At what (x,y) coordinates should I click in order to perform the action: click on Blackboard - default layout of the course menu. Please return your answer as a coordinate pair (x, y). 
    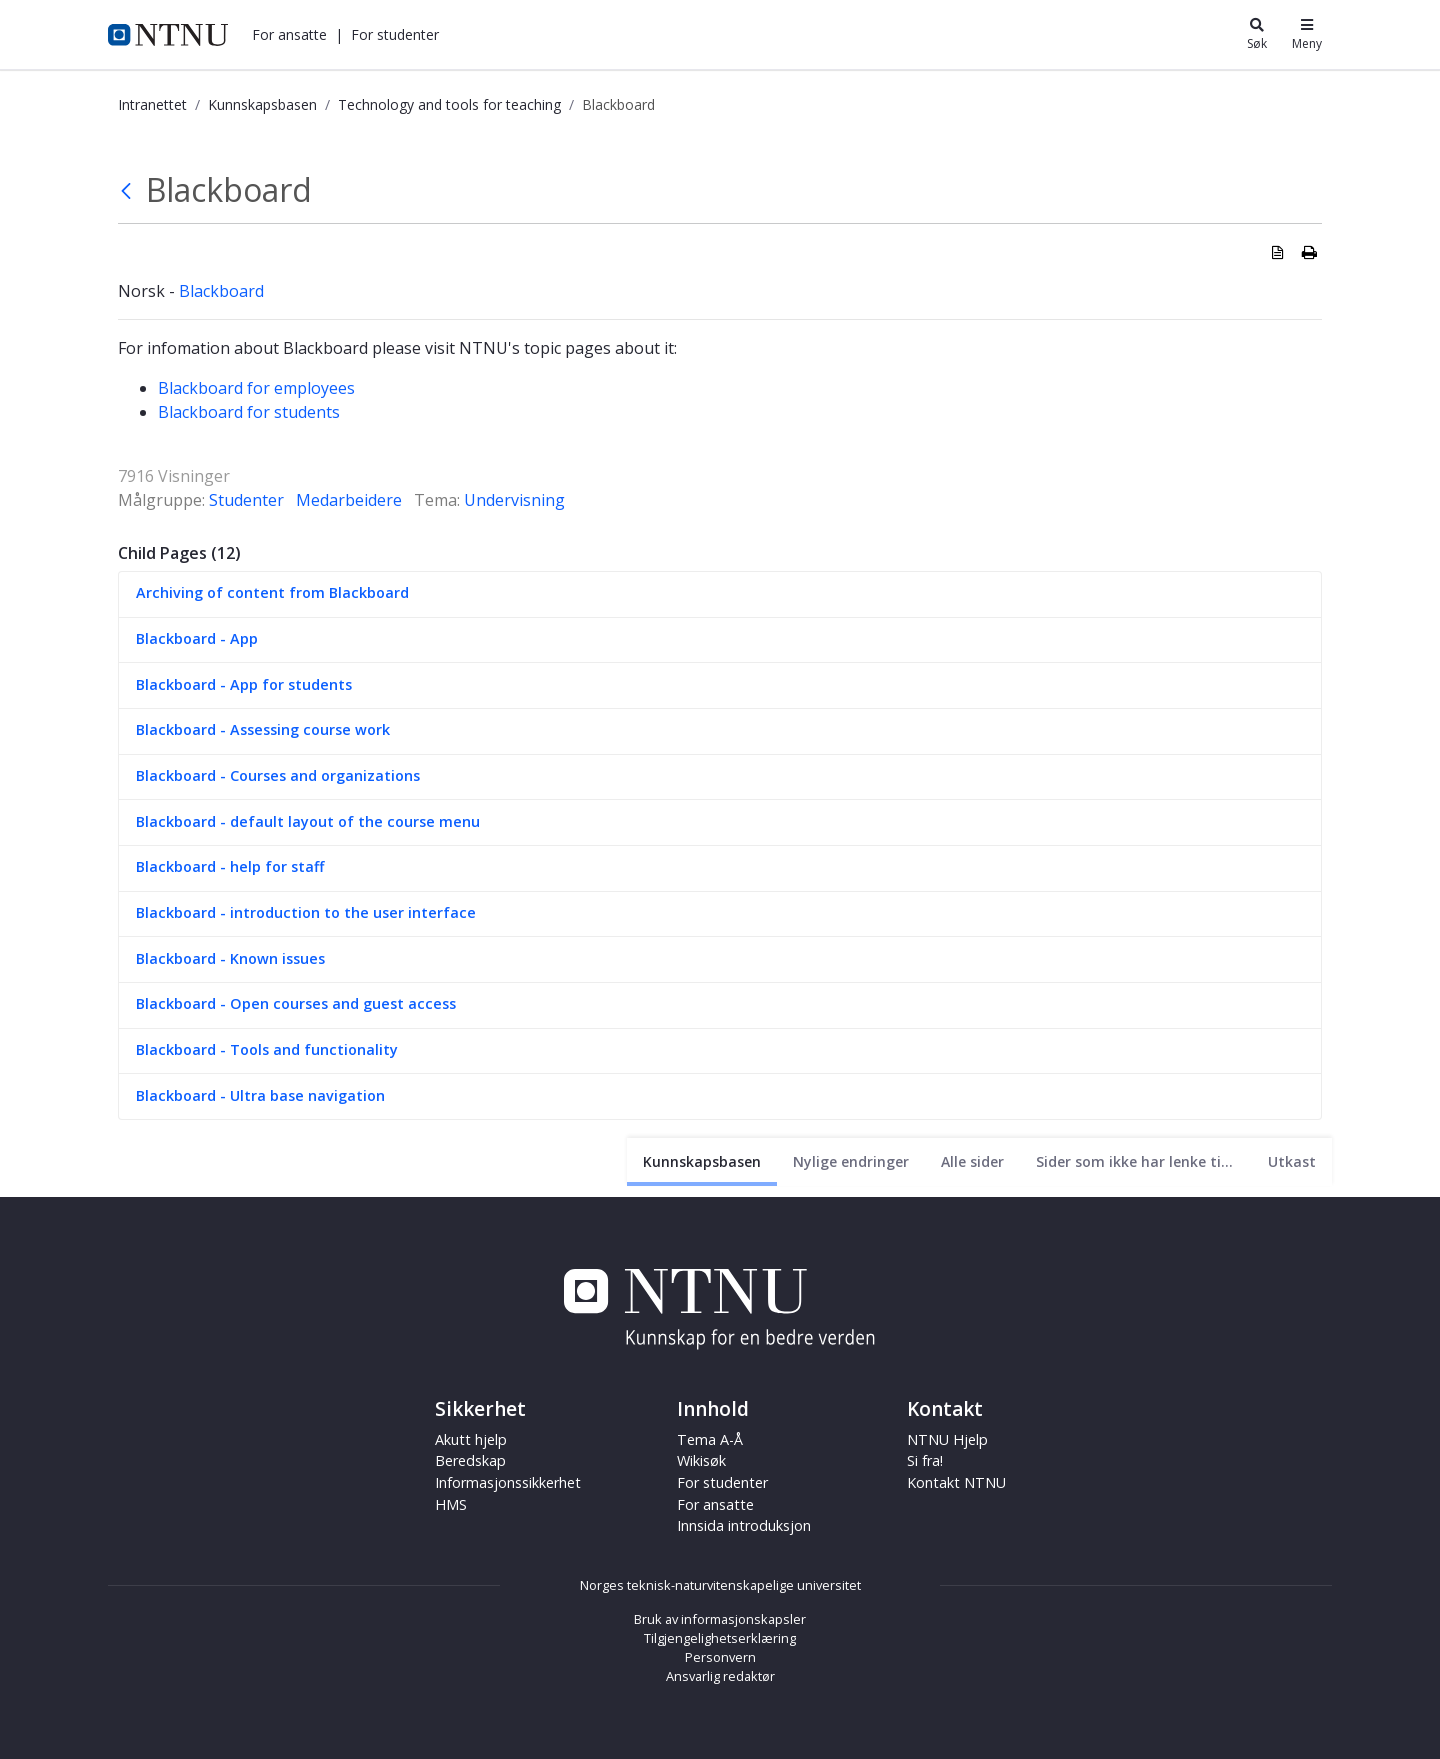
    Looking at the image, I should click on (308, 821).